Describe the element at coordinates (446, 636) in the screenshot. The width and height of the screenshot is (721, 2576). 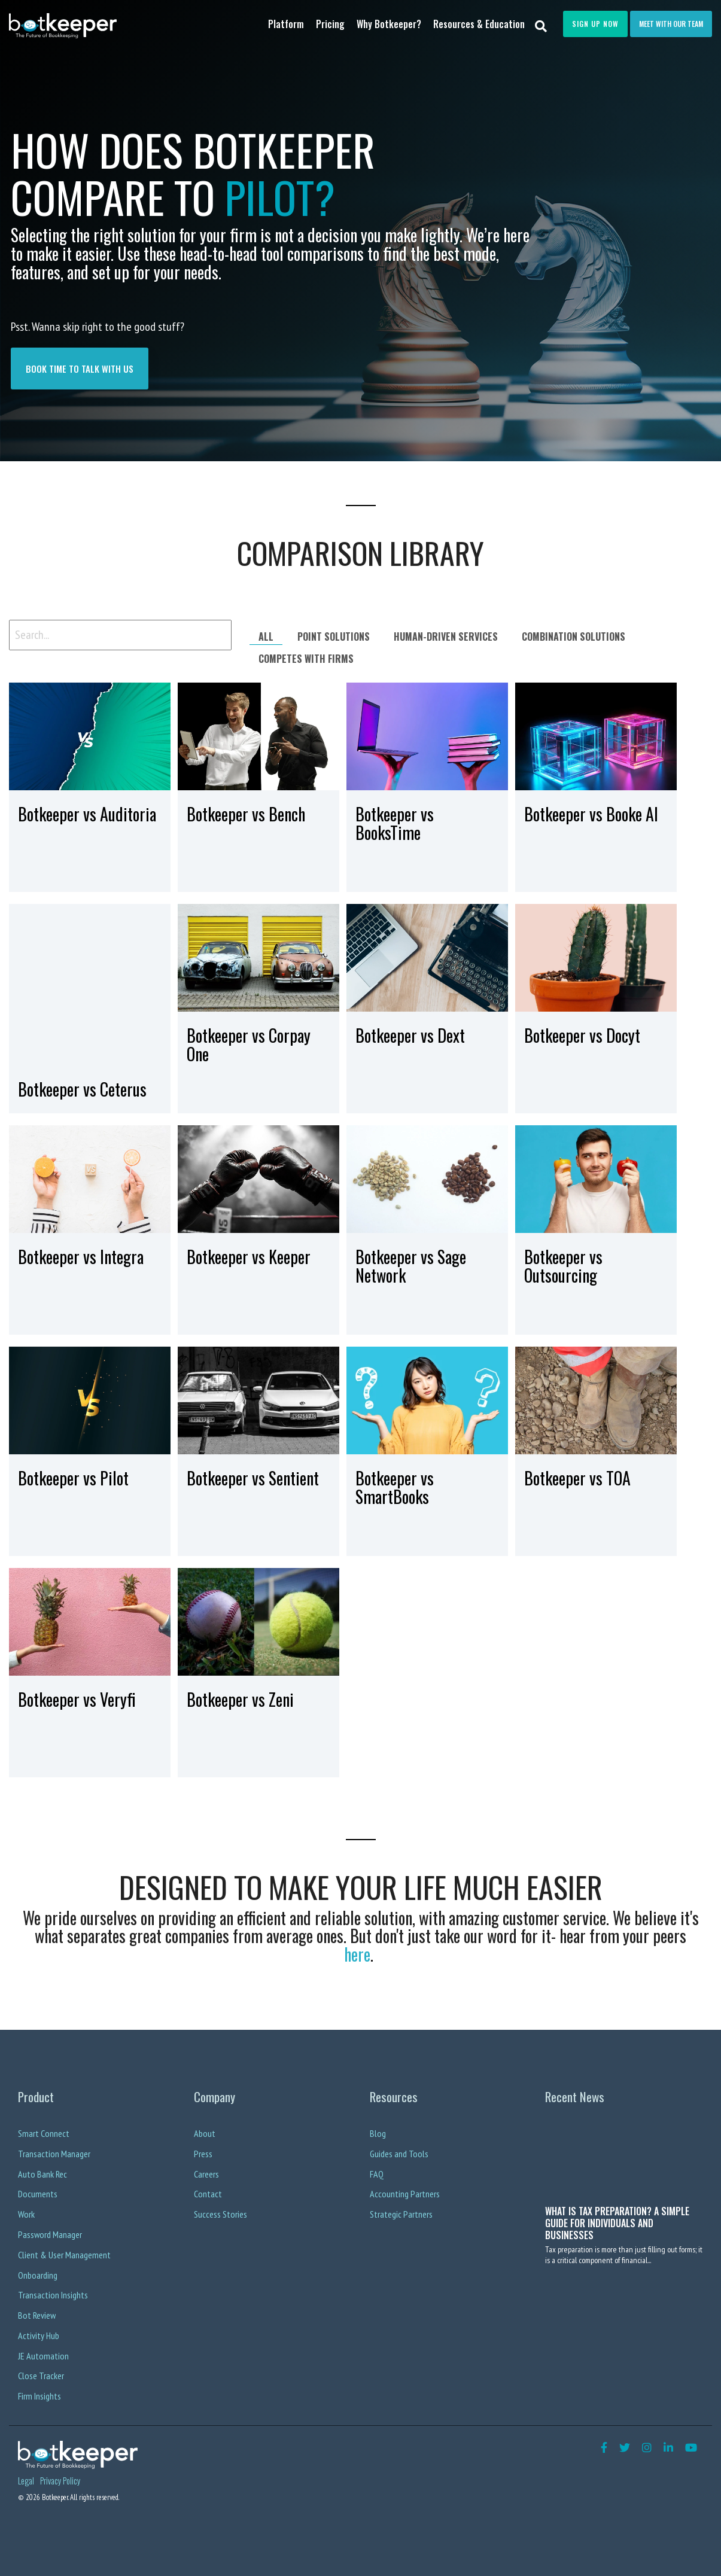
I see `Human-driven services` at that location.